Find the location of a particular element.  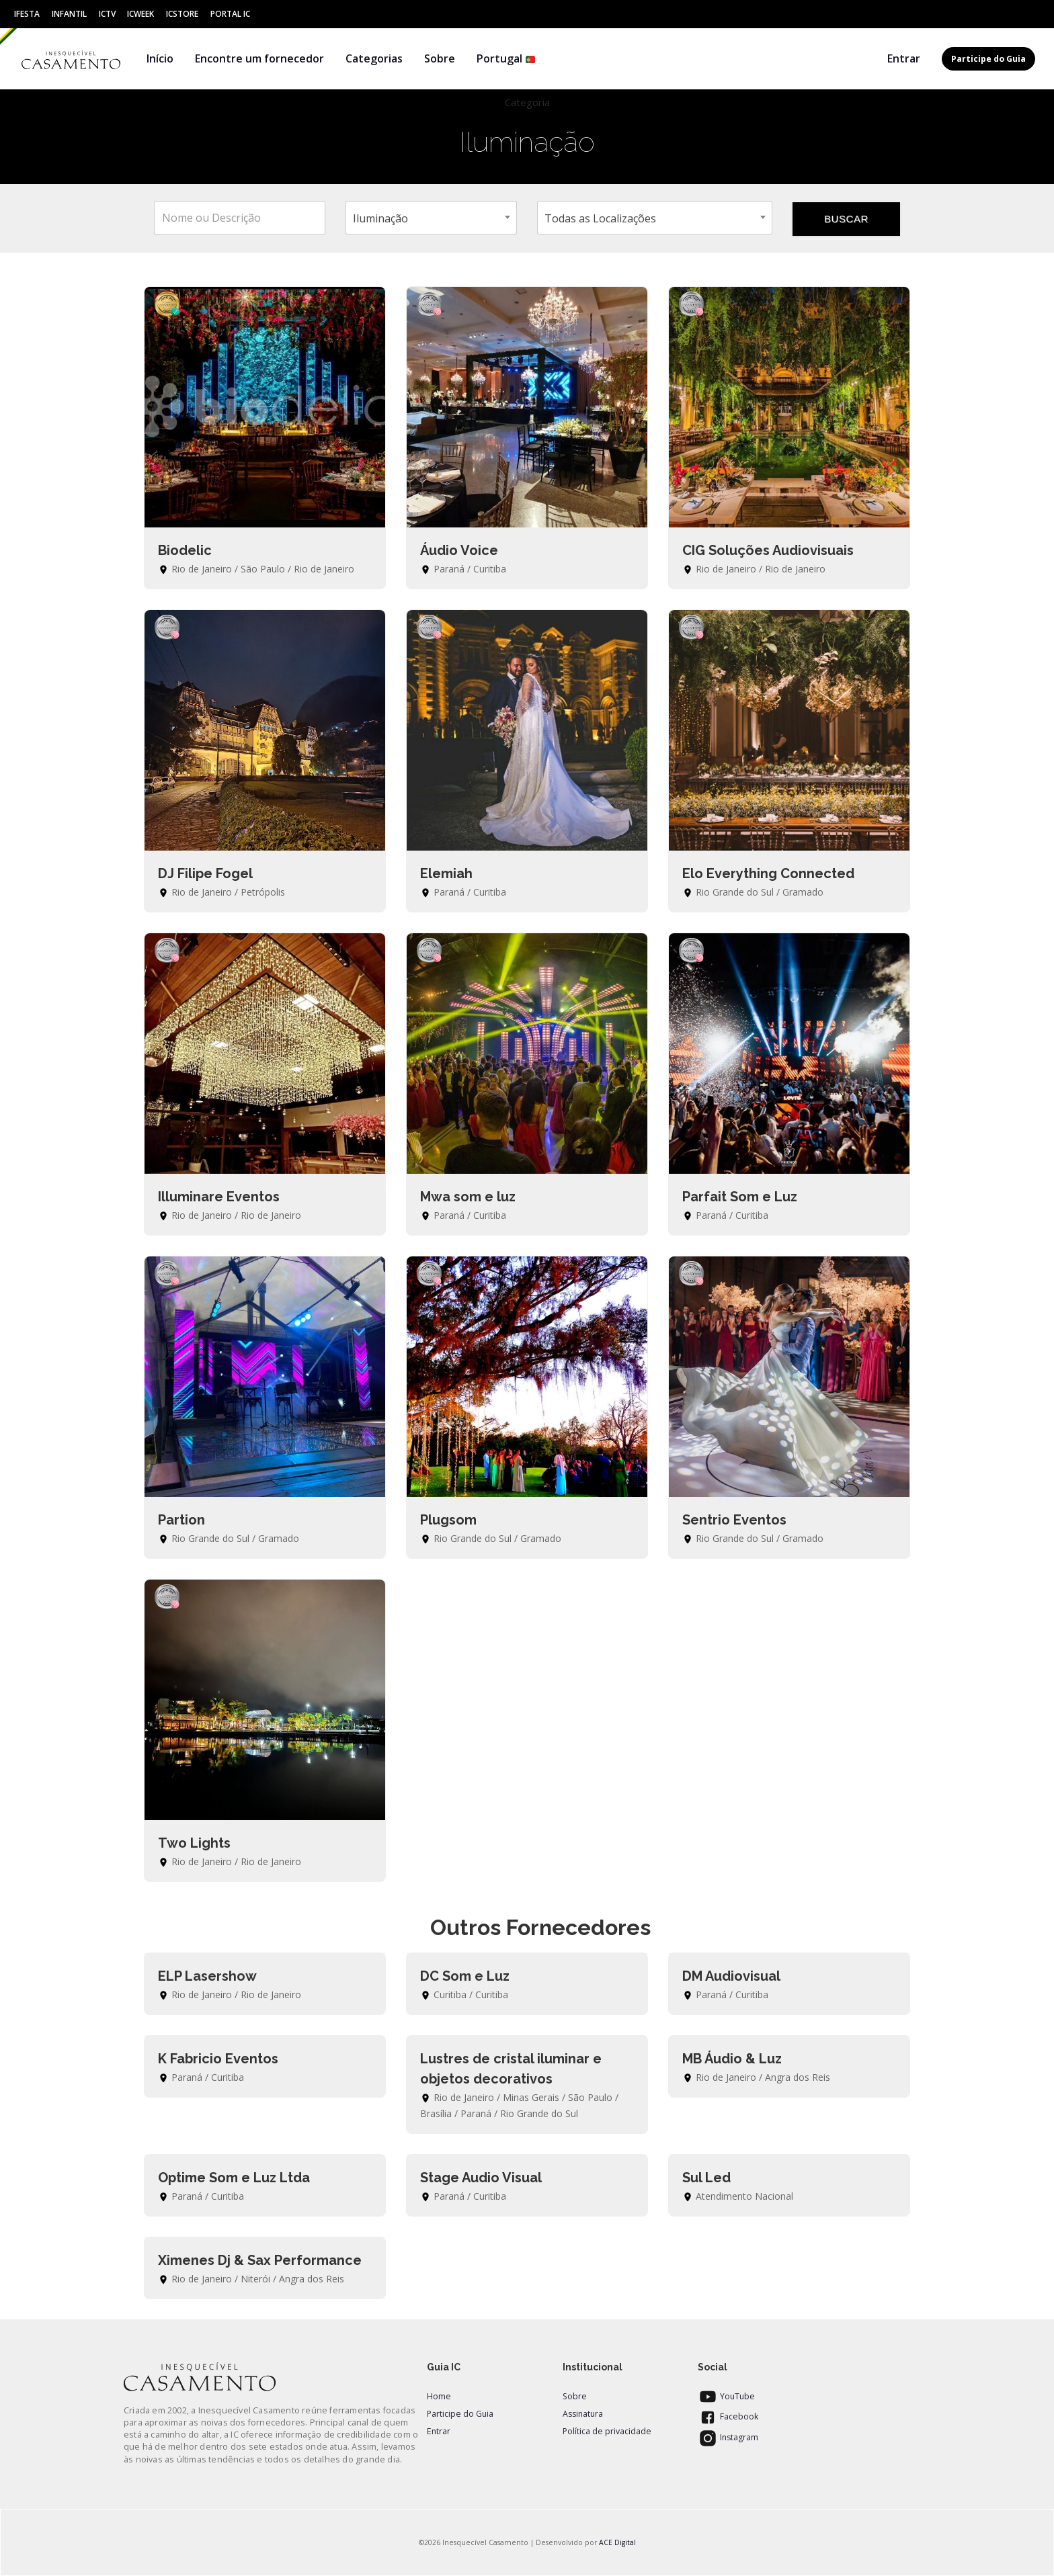

[combobox] is located at coordinates (431, 217).